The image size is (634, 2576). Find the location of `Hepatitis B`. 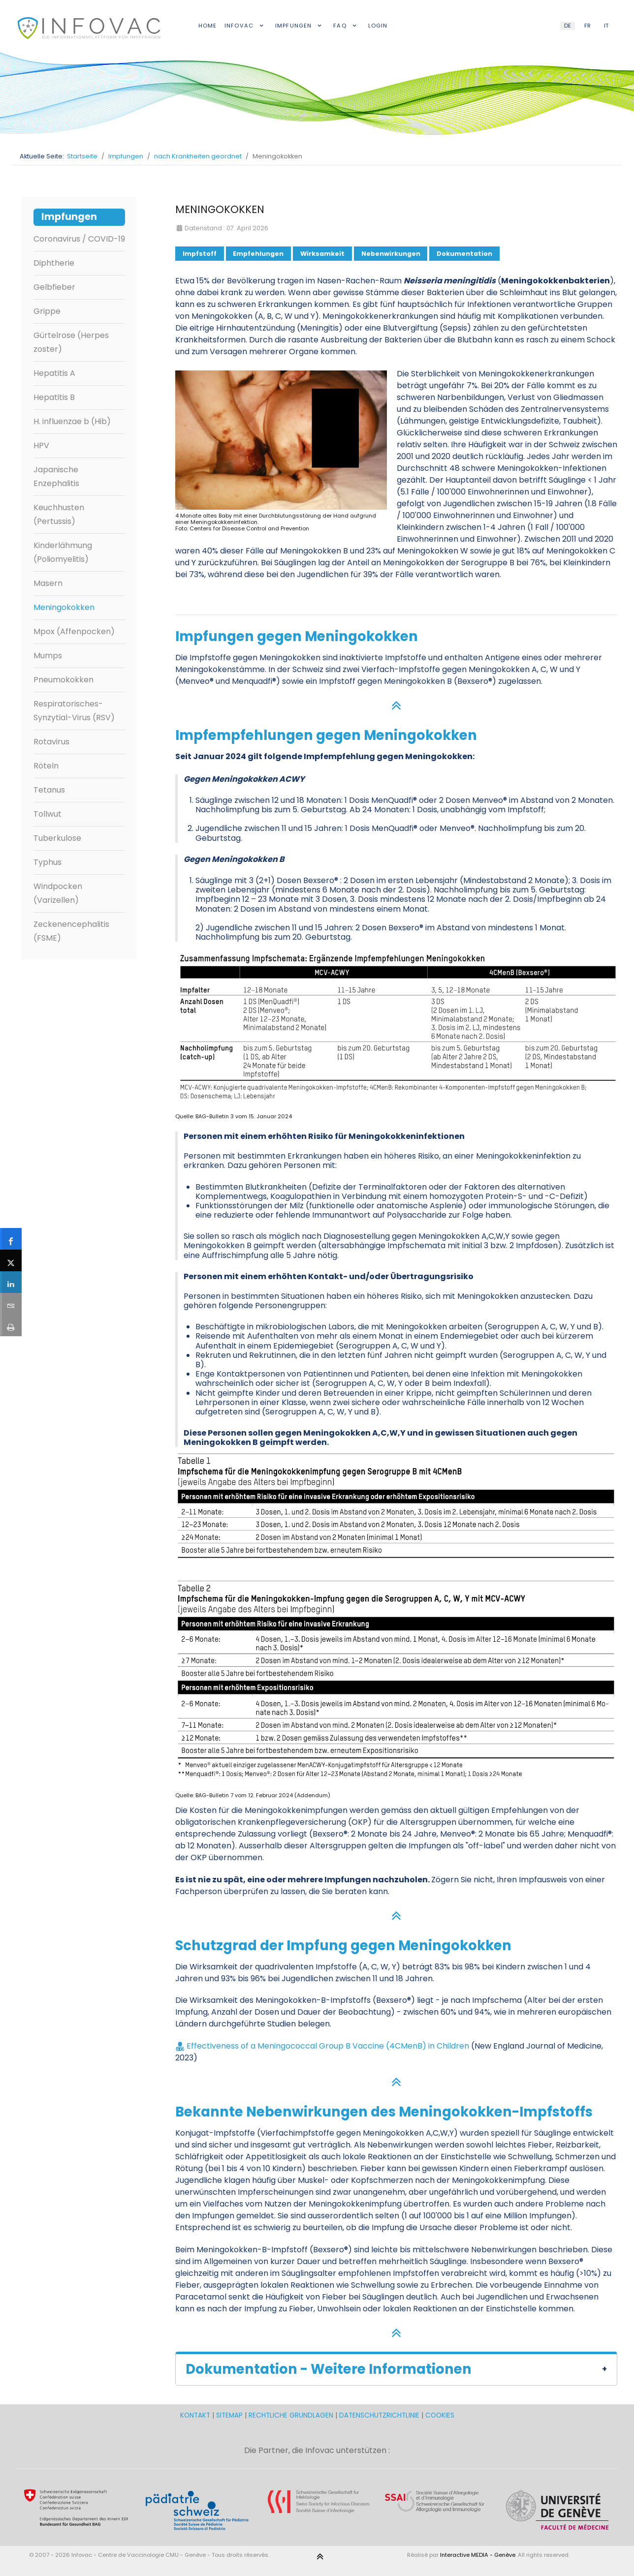

Hepatitis B is located at coordinates (54, 397).